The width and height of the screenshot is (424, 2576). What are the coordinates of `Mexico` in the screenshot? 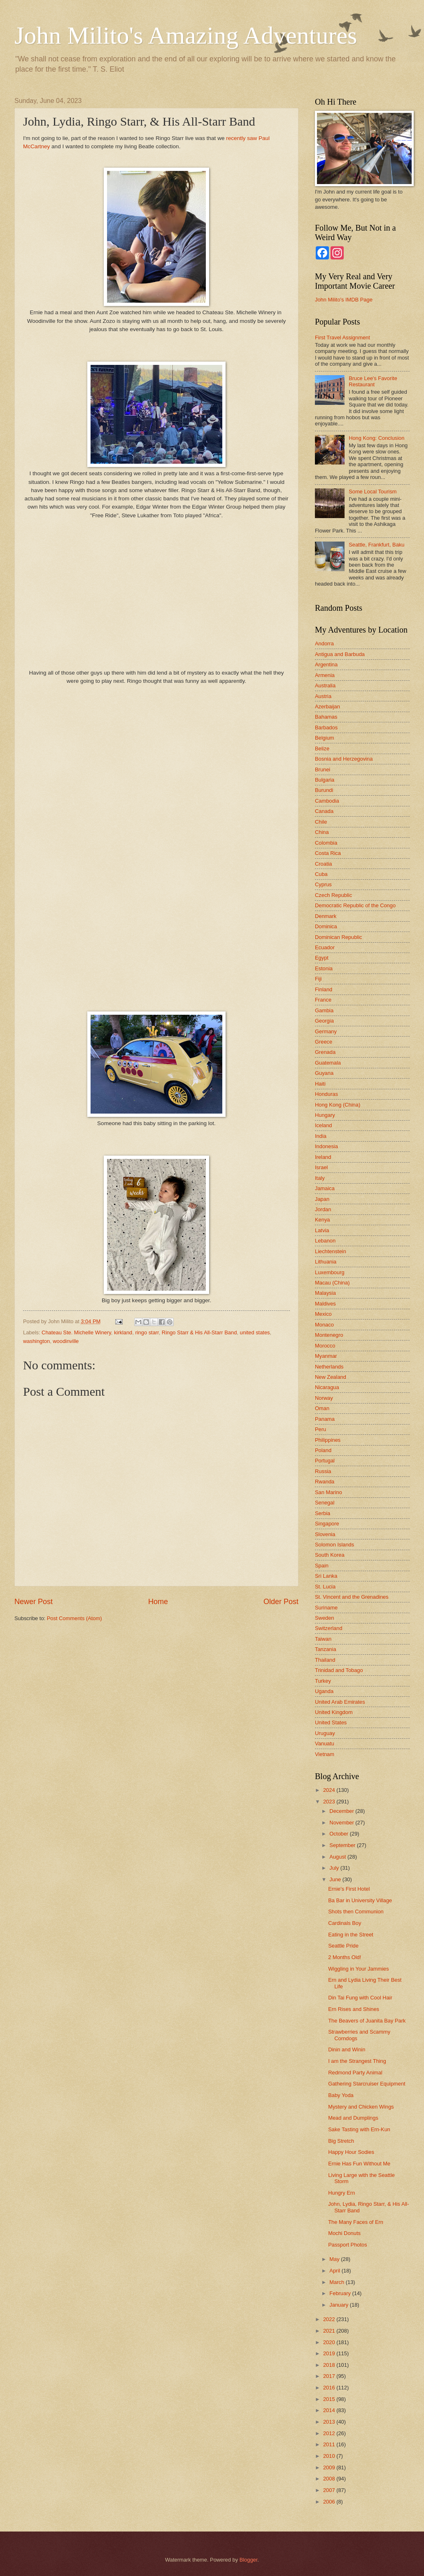 It's located at (323, 1314).